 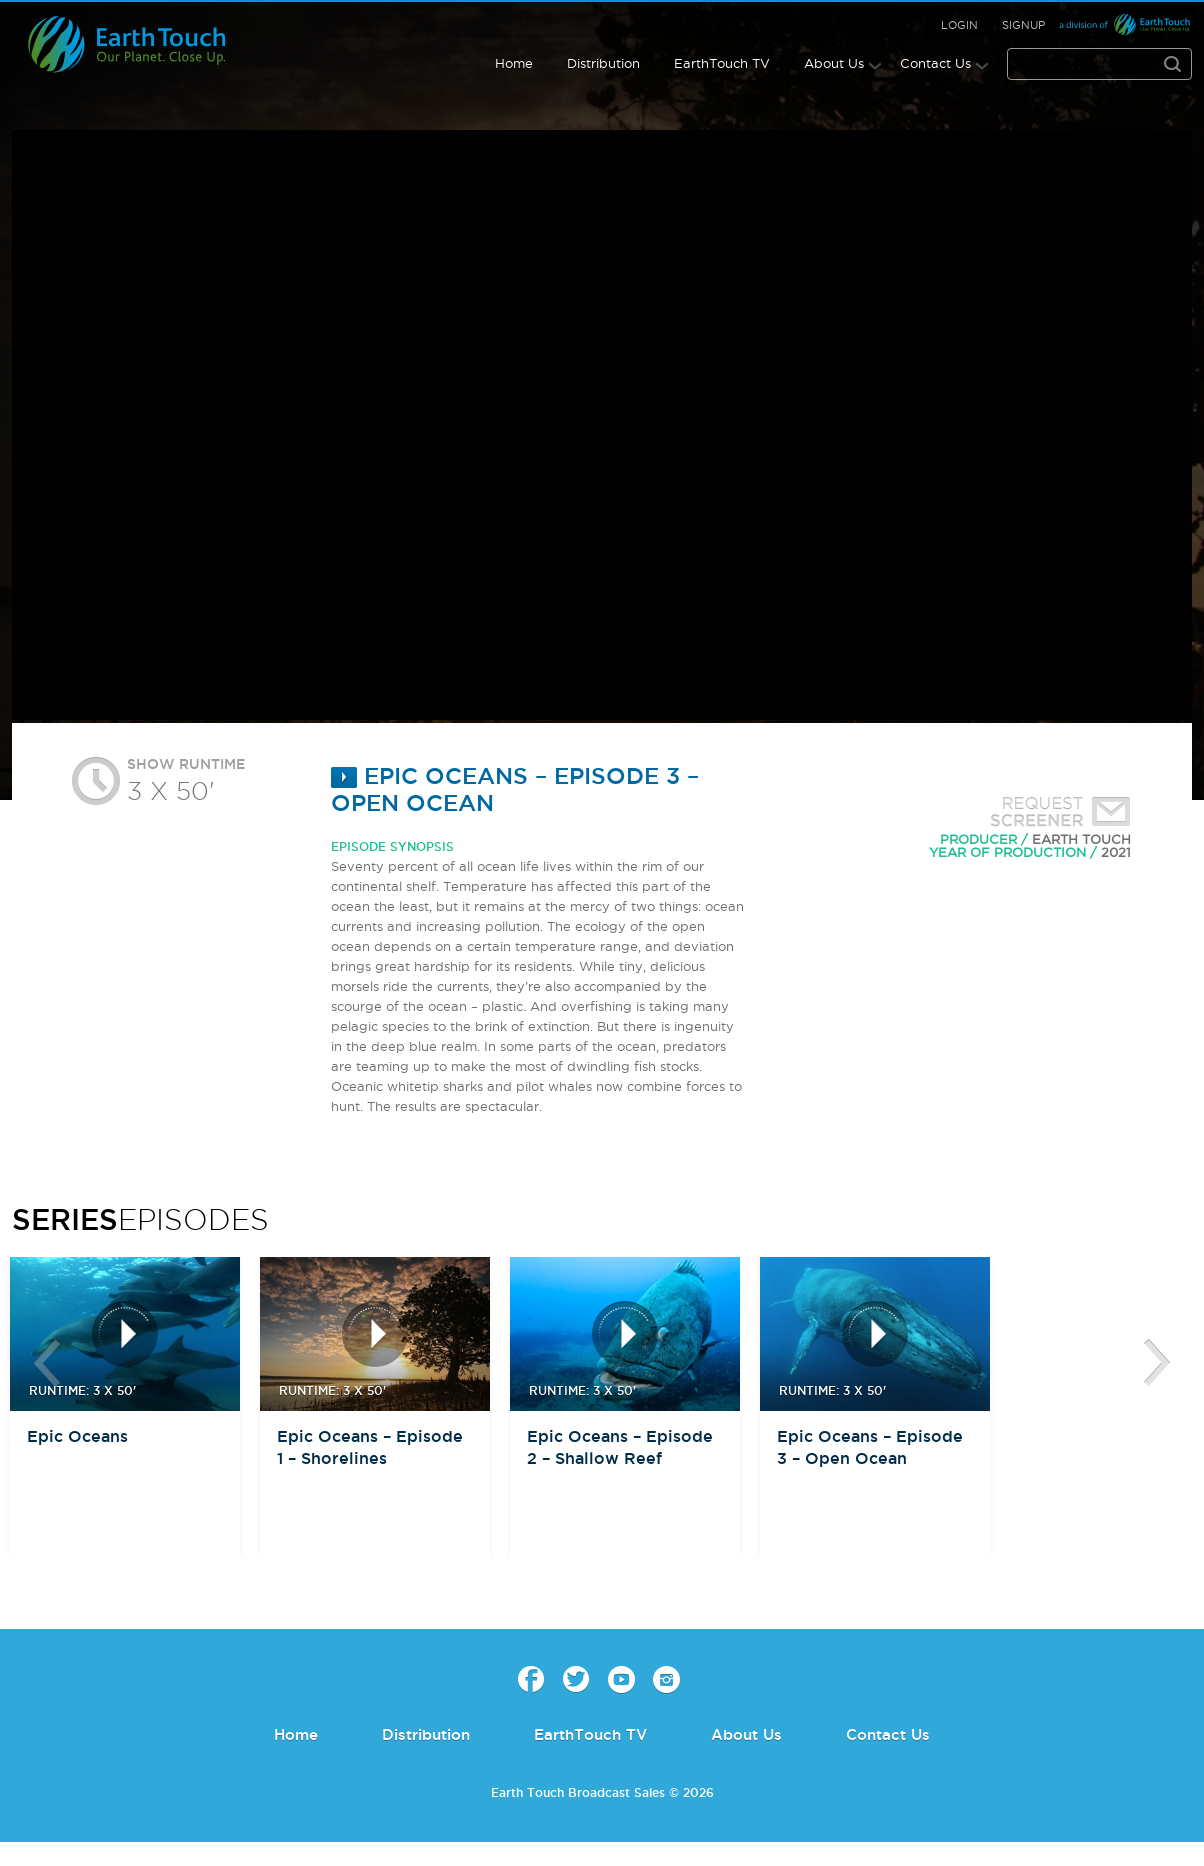 What do you see at coordinates (959, 25) in the screenshot?
I see `Login` at bounding box center [959, 25].